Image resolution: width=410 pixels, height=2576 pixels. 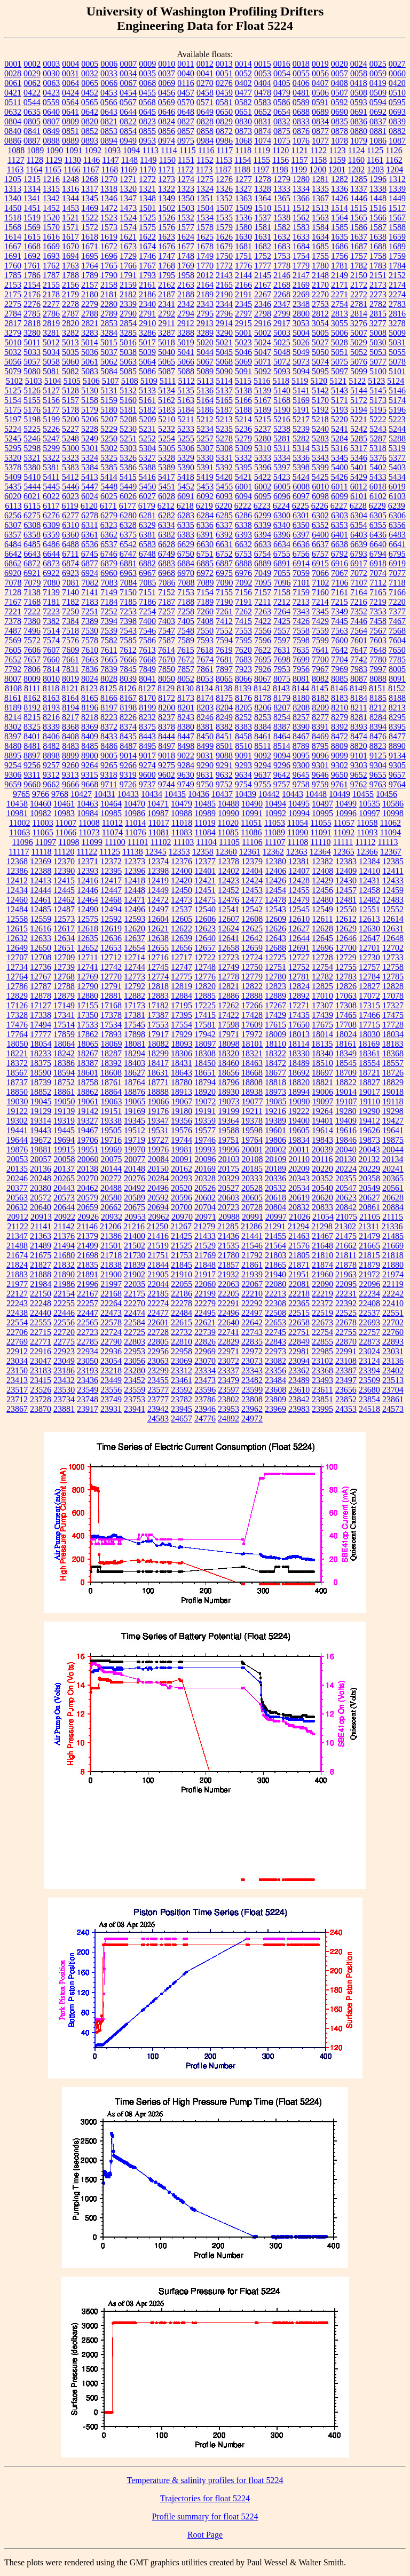 What do you see at coordinates (320, 553) in the screenshot?
I see `6757` at bounding box center [320, 553].